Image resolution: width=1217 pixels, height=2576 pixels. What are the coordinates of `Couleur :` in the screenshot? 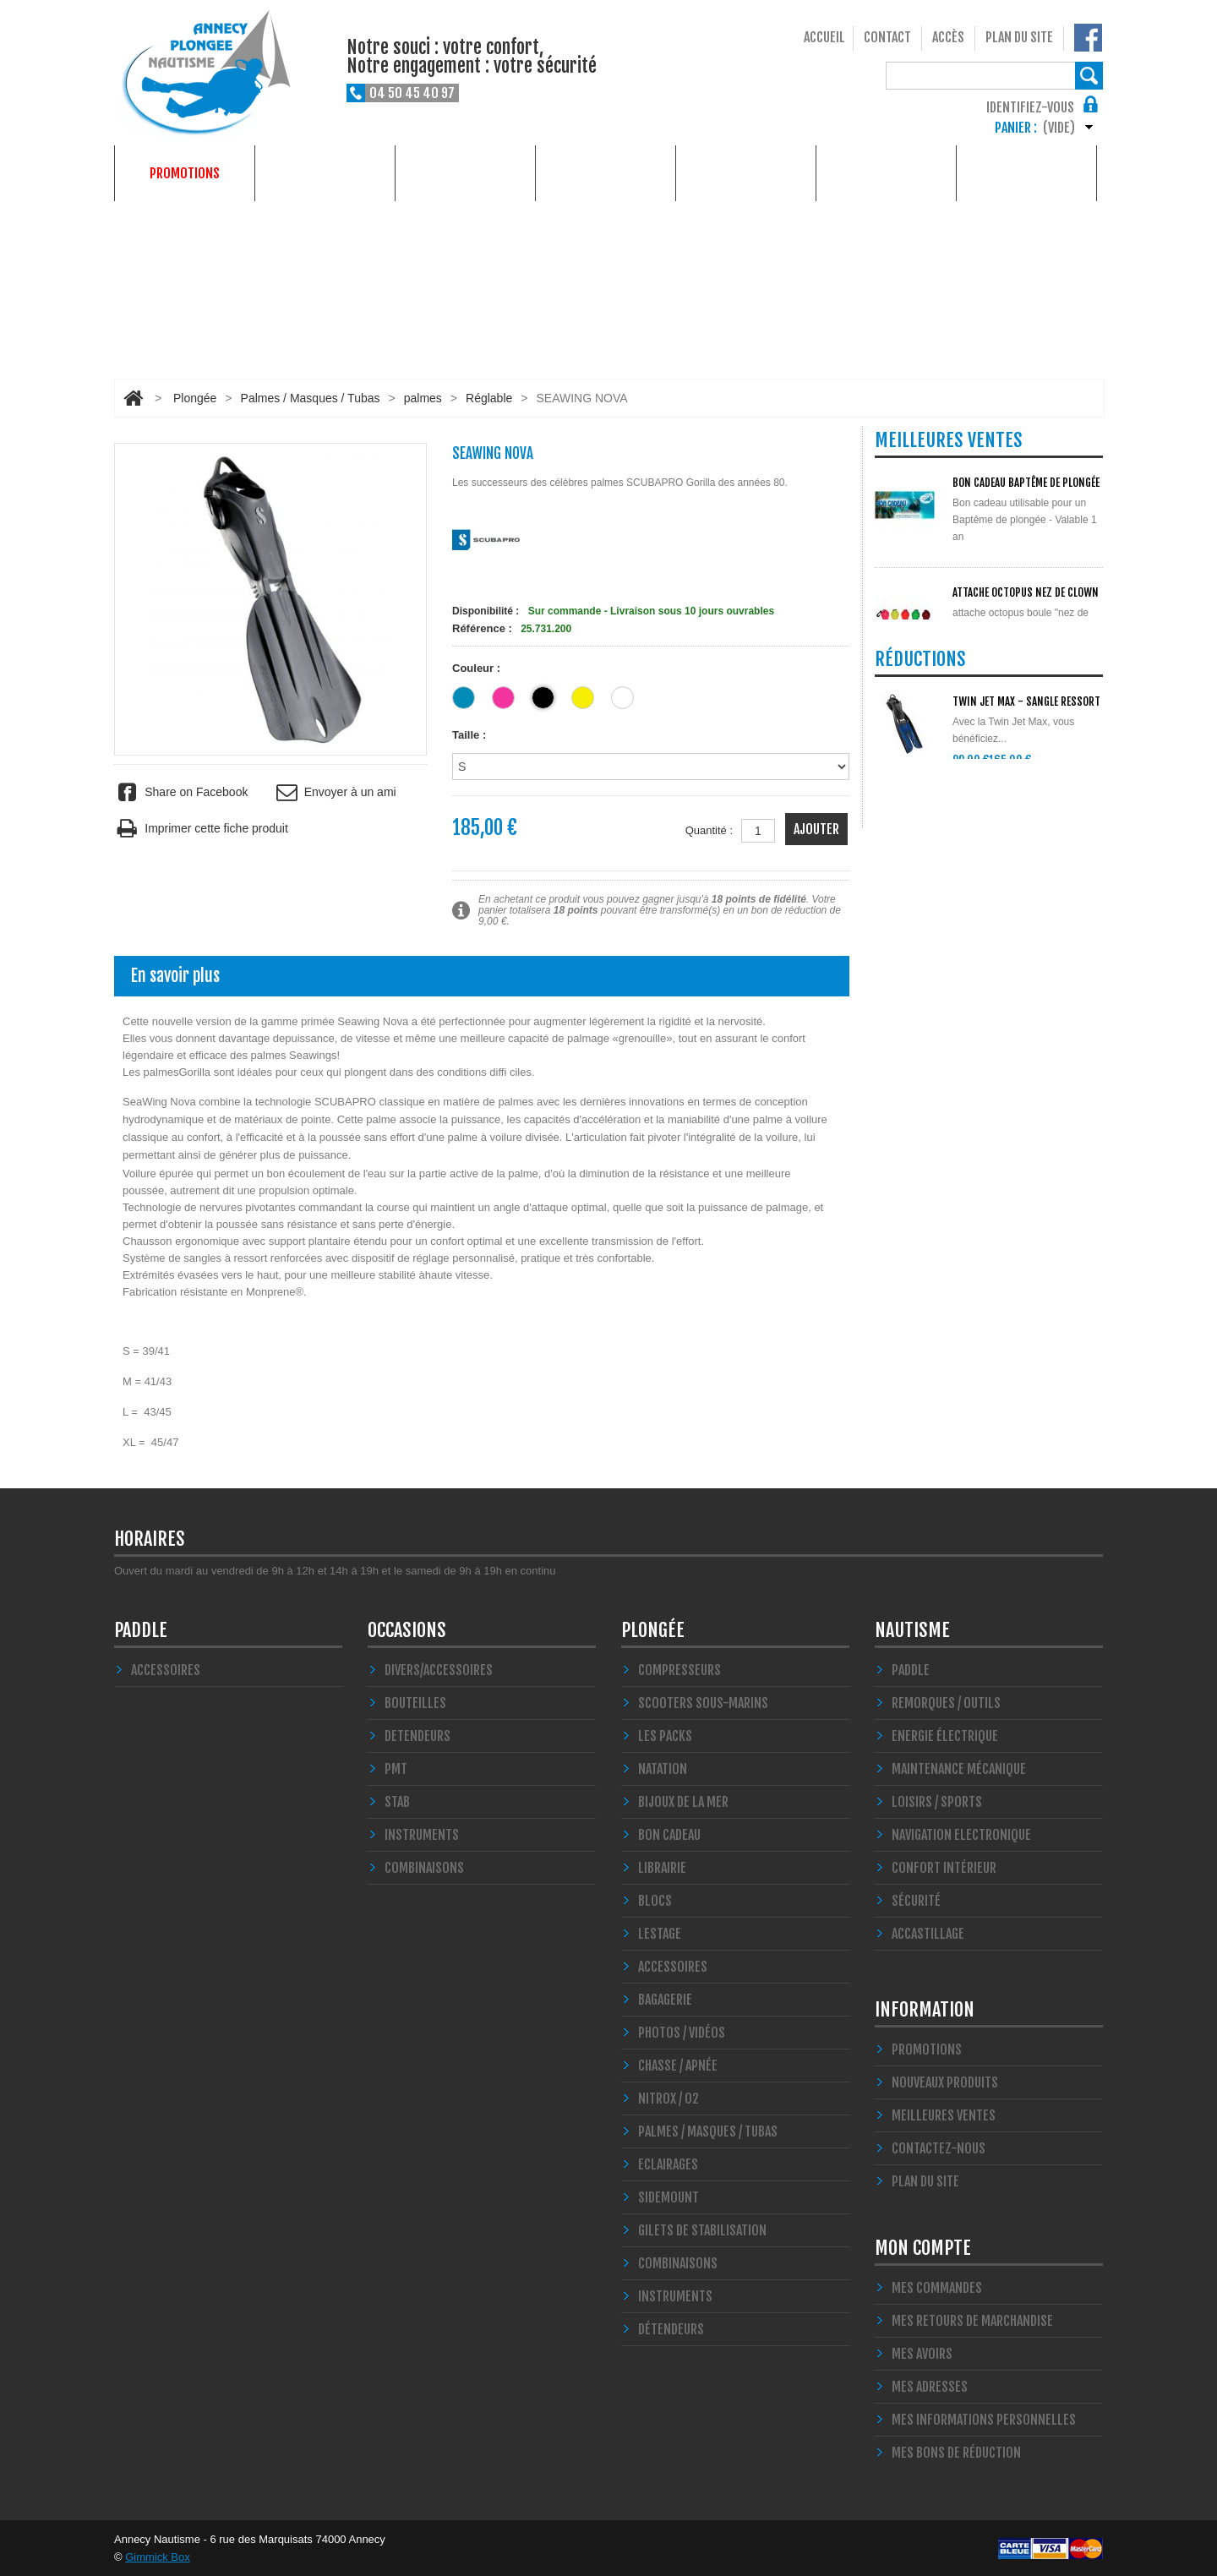 It's located at (478, 668).